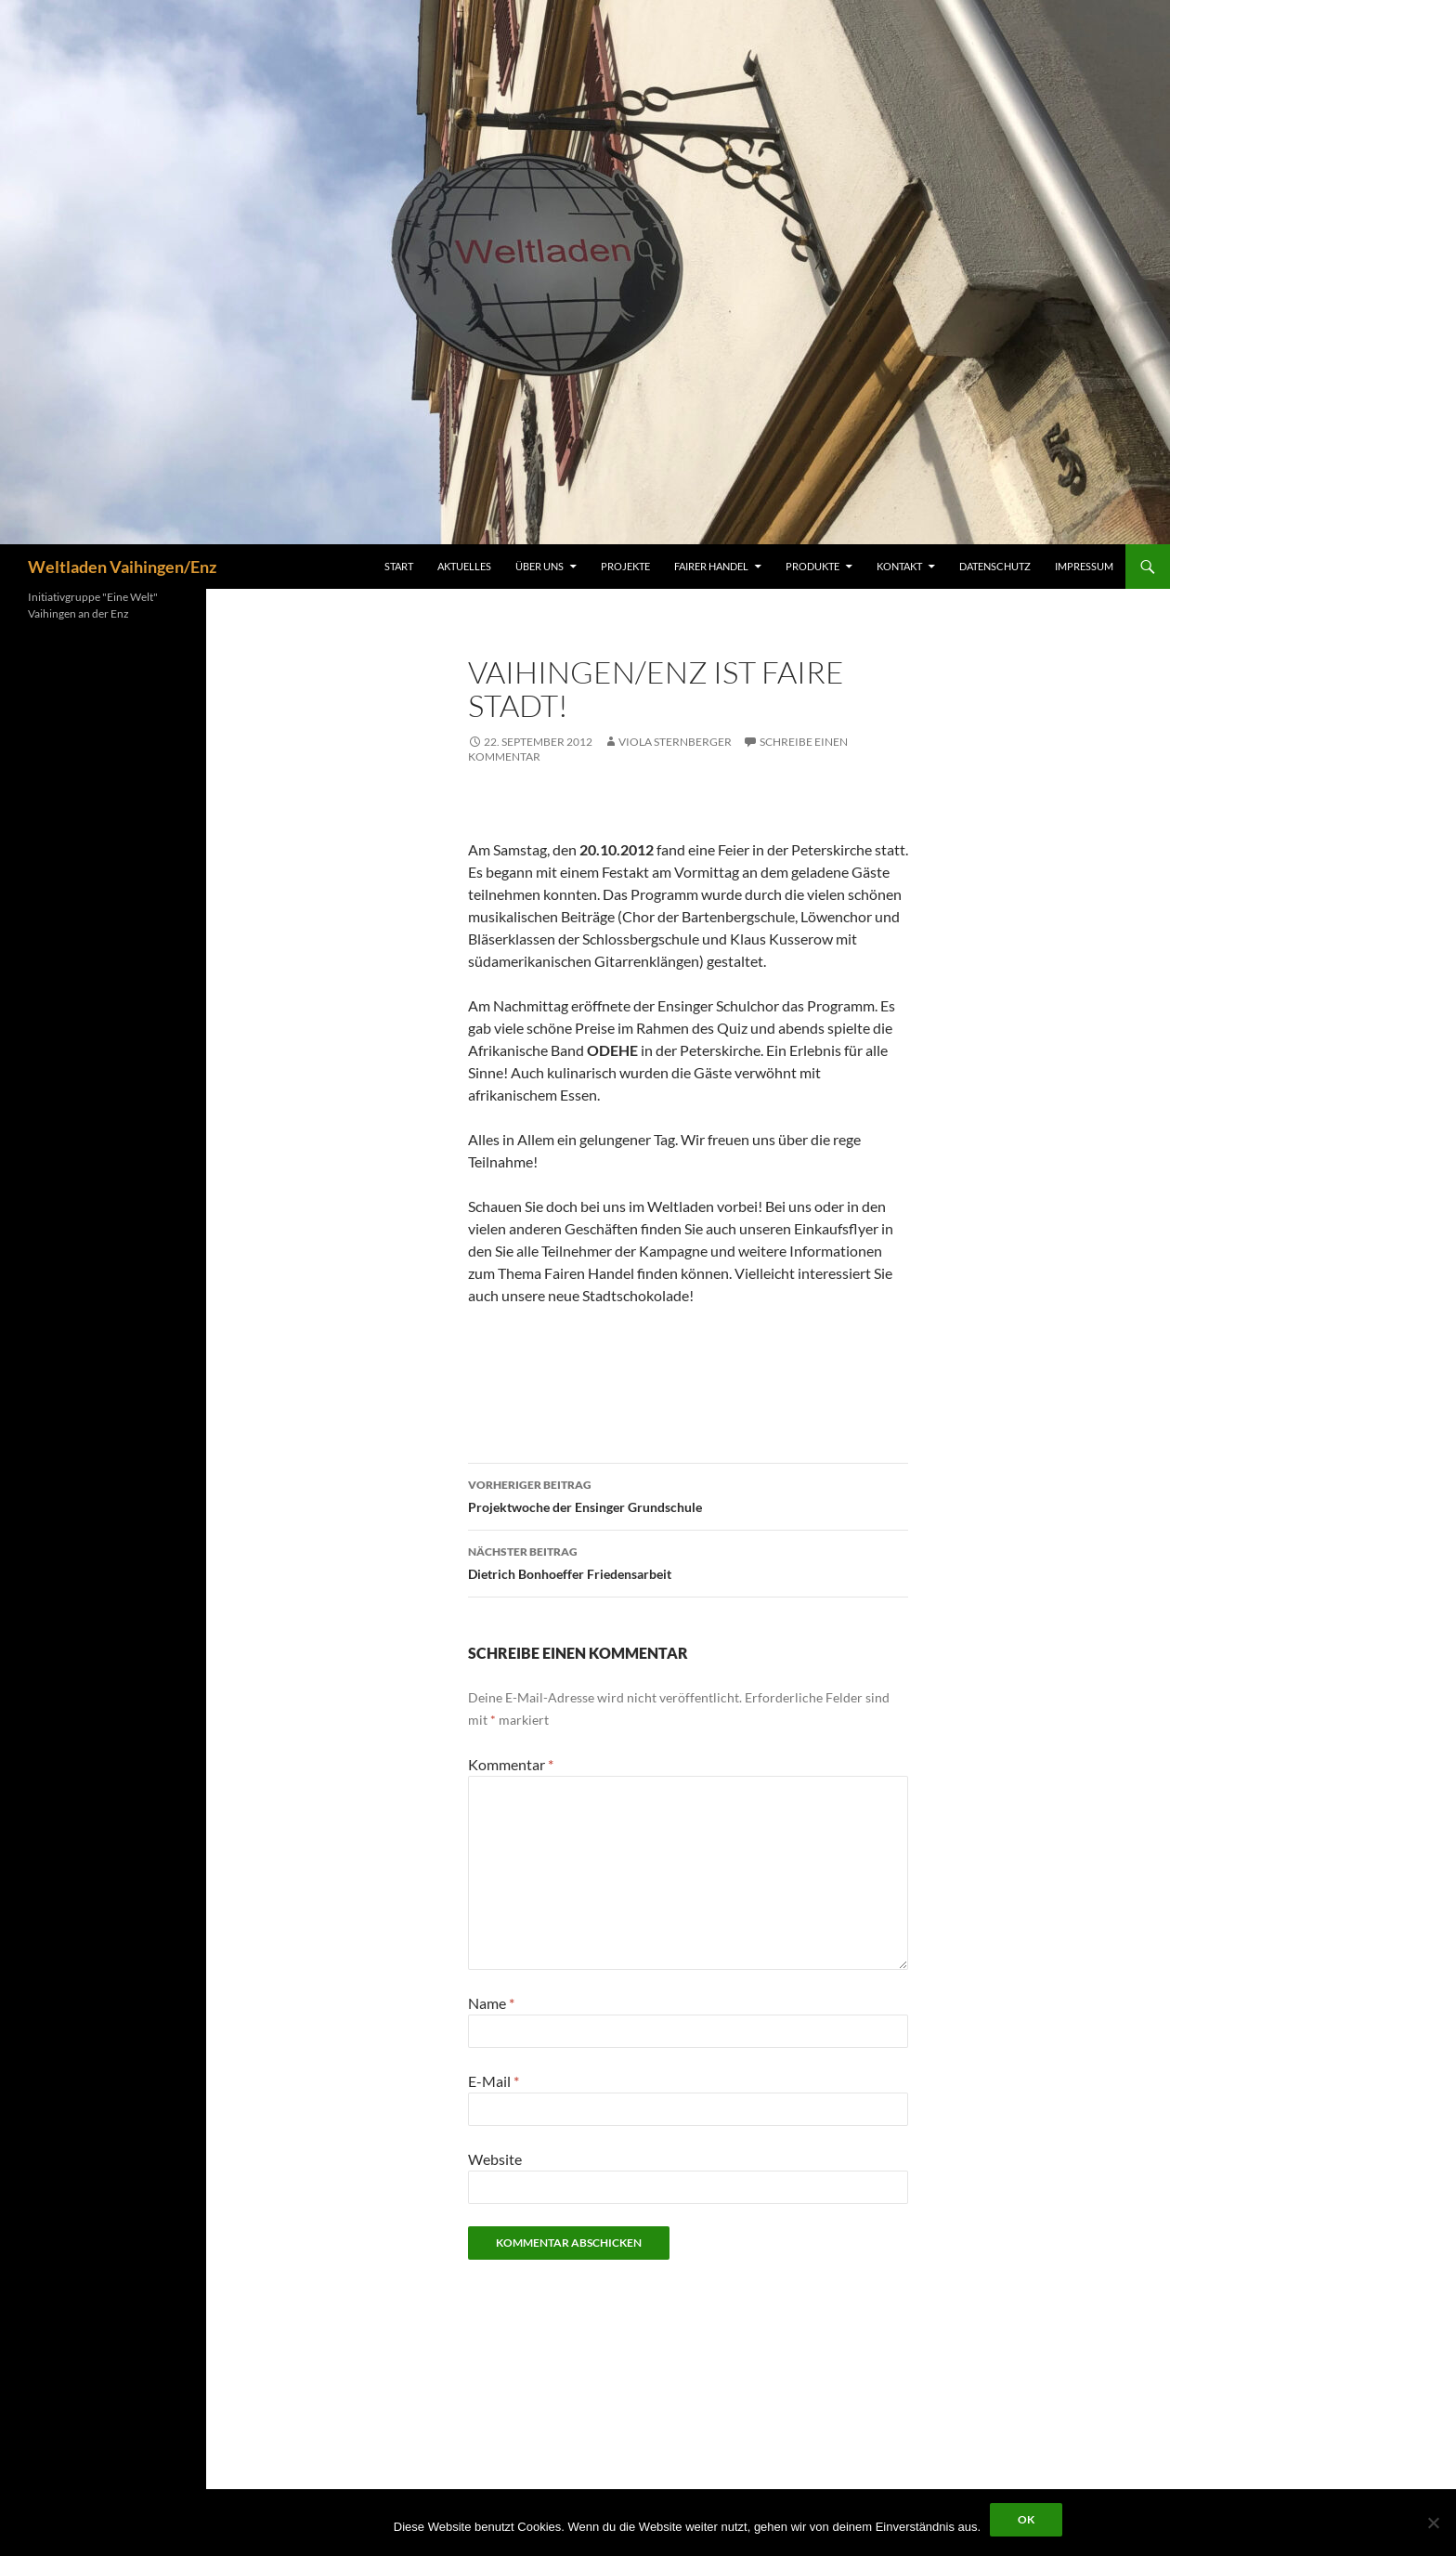 The height and width of the screenshot is (2556, 1456). Describe the element at coordinates (398, 566) in the screenshot. I see `Start` at that location.